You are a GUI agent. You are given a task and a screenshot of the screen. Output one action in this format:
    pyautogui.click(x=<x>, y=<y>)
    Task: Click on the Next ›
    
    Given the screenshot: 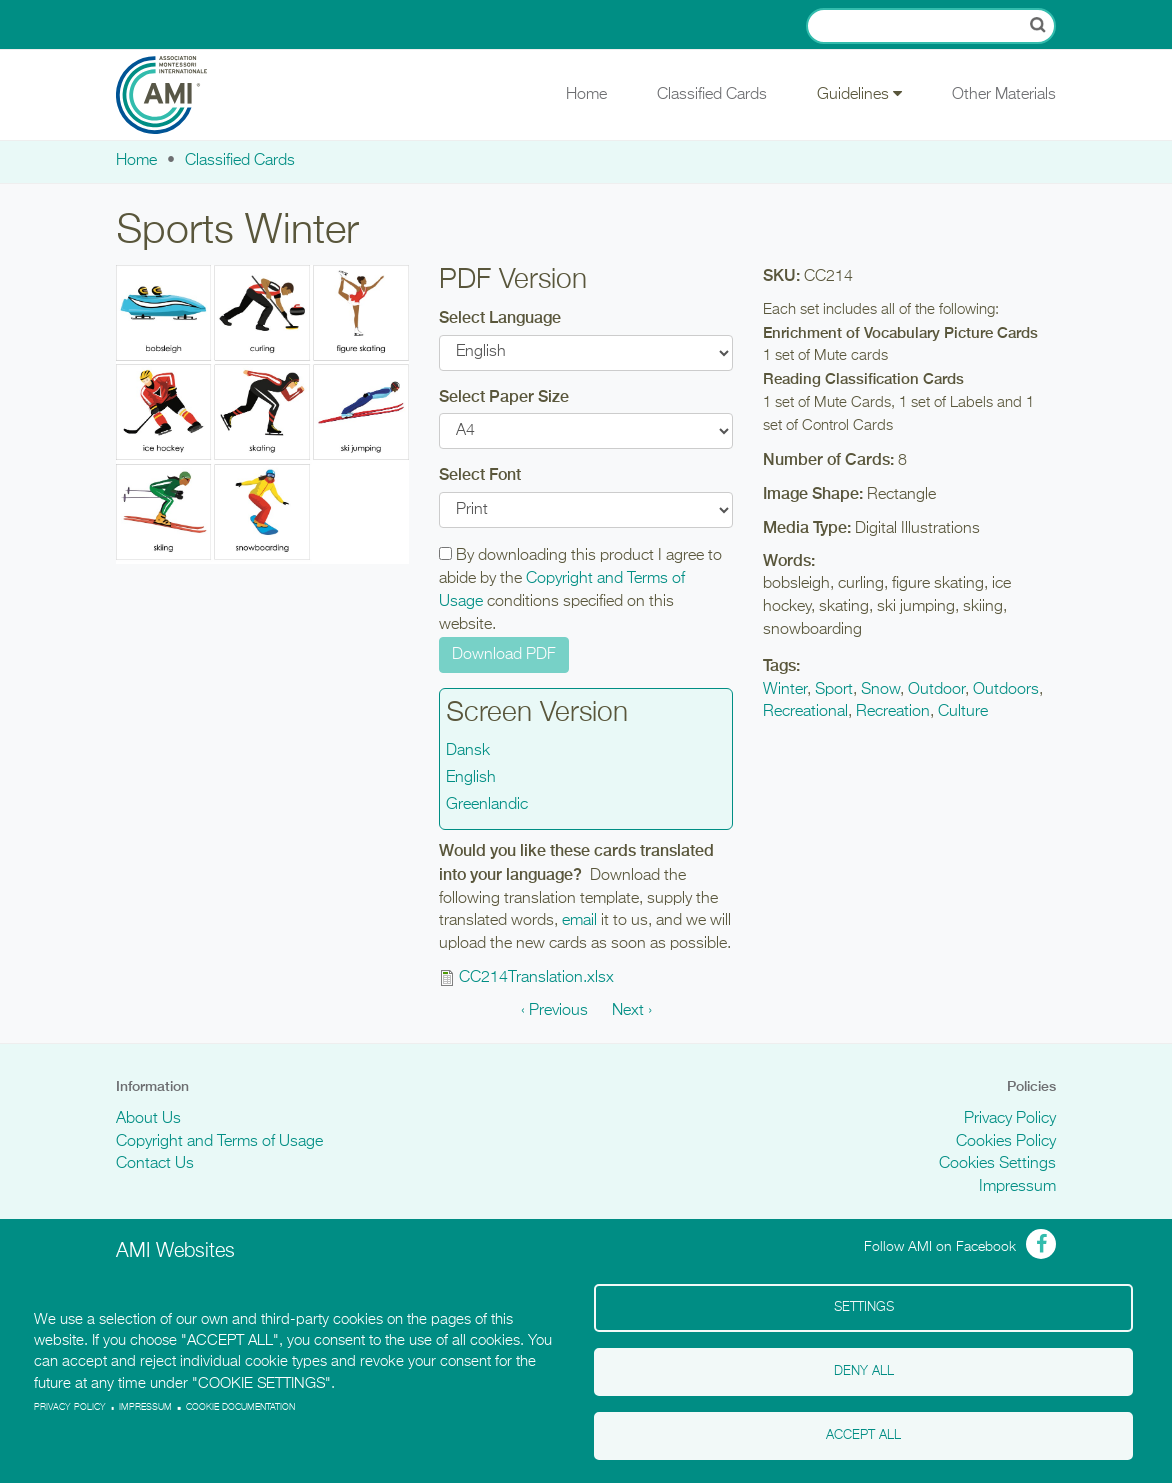 What is the action you would take?
    pyautogui.click(x=632, y=1011)
    